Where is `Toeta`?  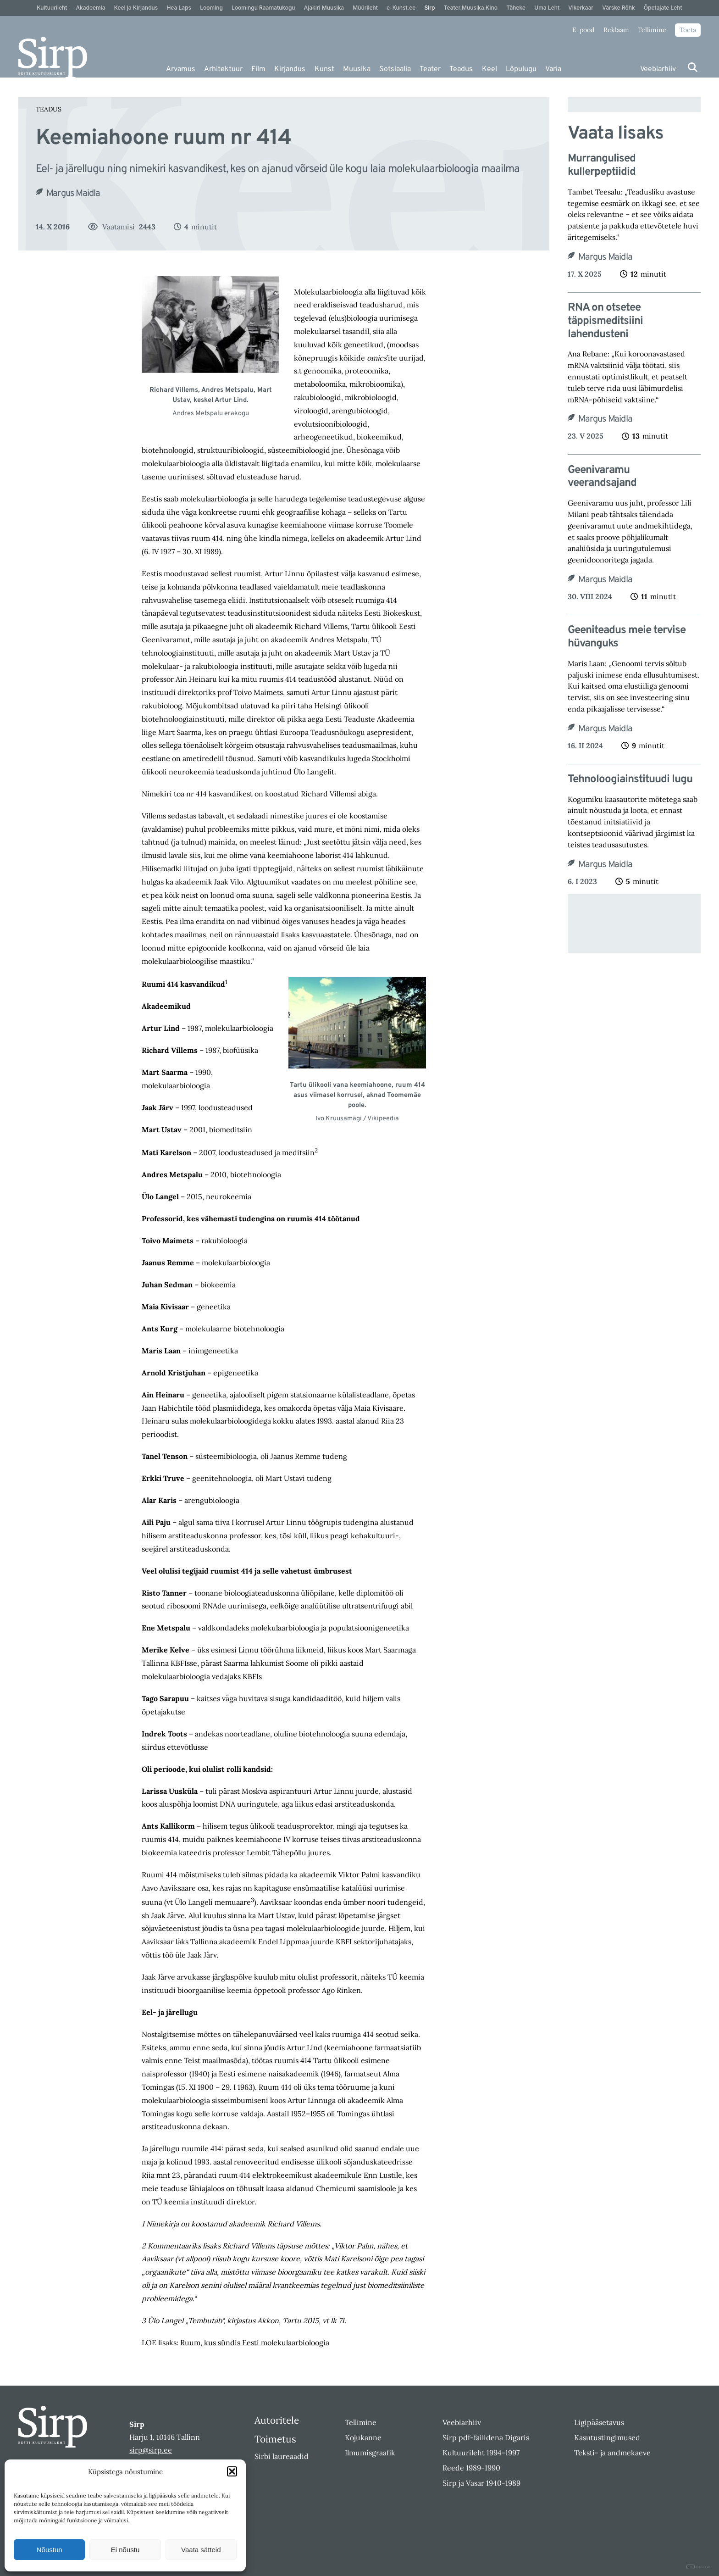
Toeta is located at coordinates (688, 30).